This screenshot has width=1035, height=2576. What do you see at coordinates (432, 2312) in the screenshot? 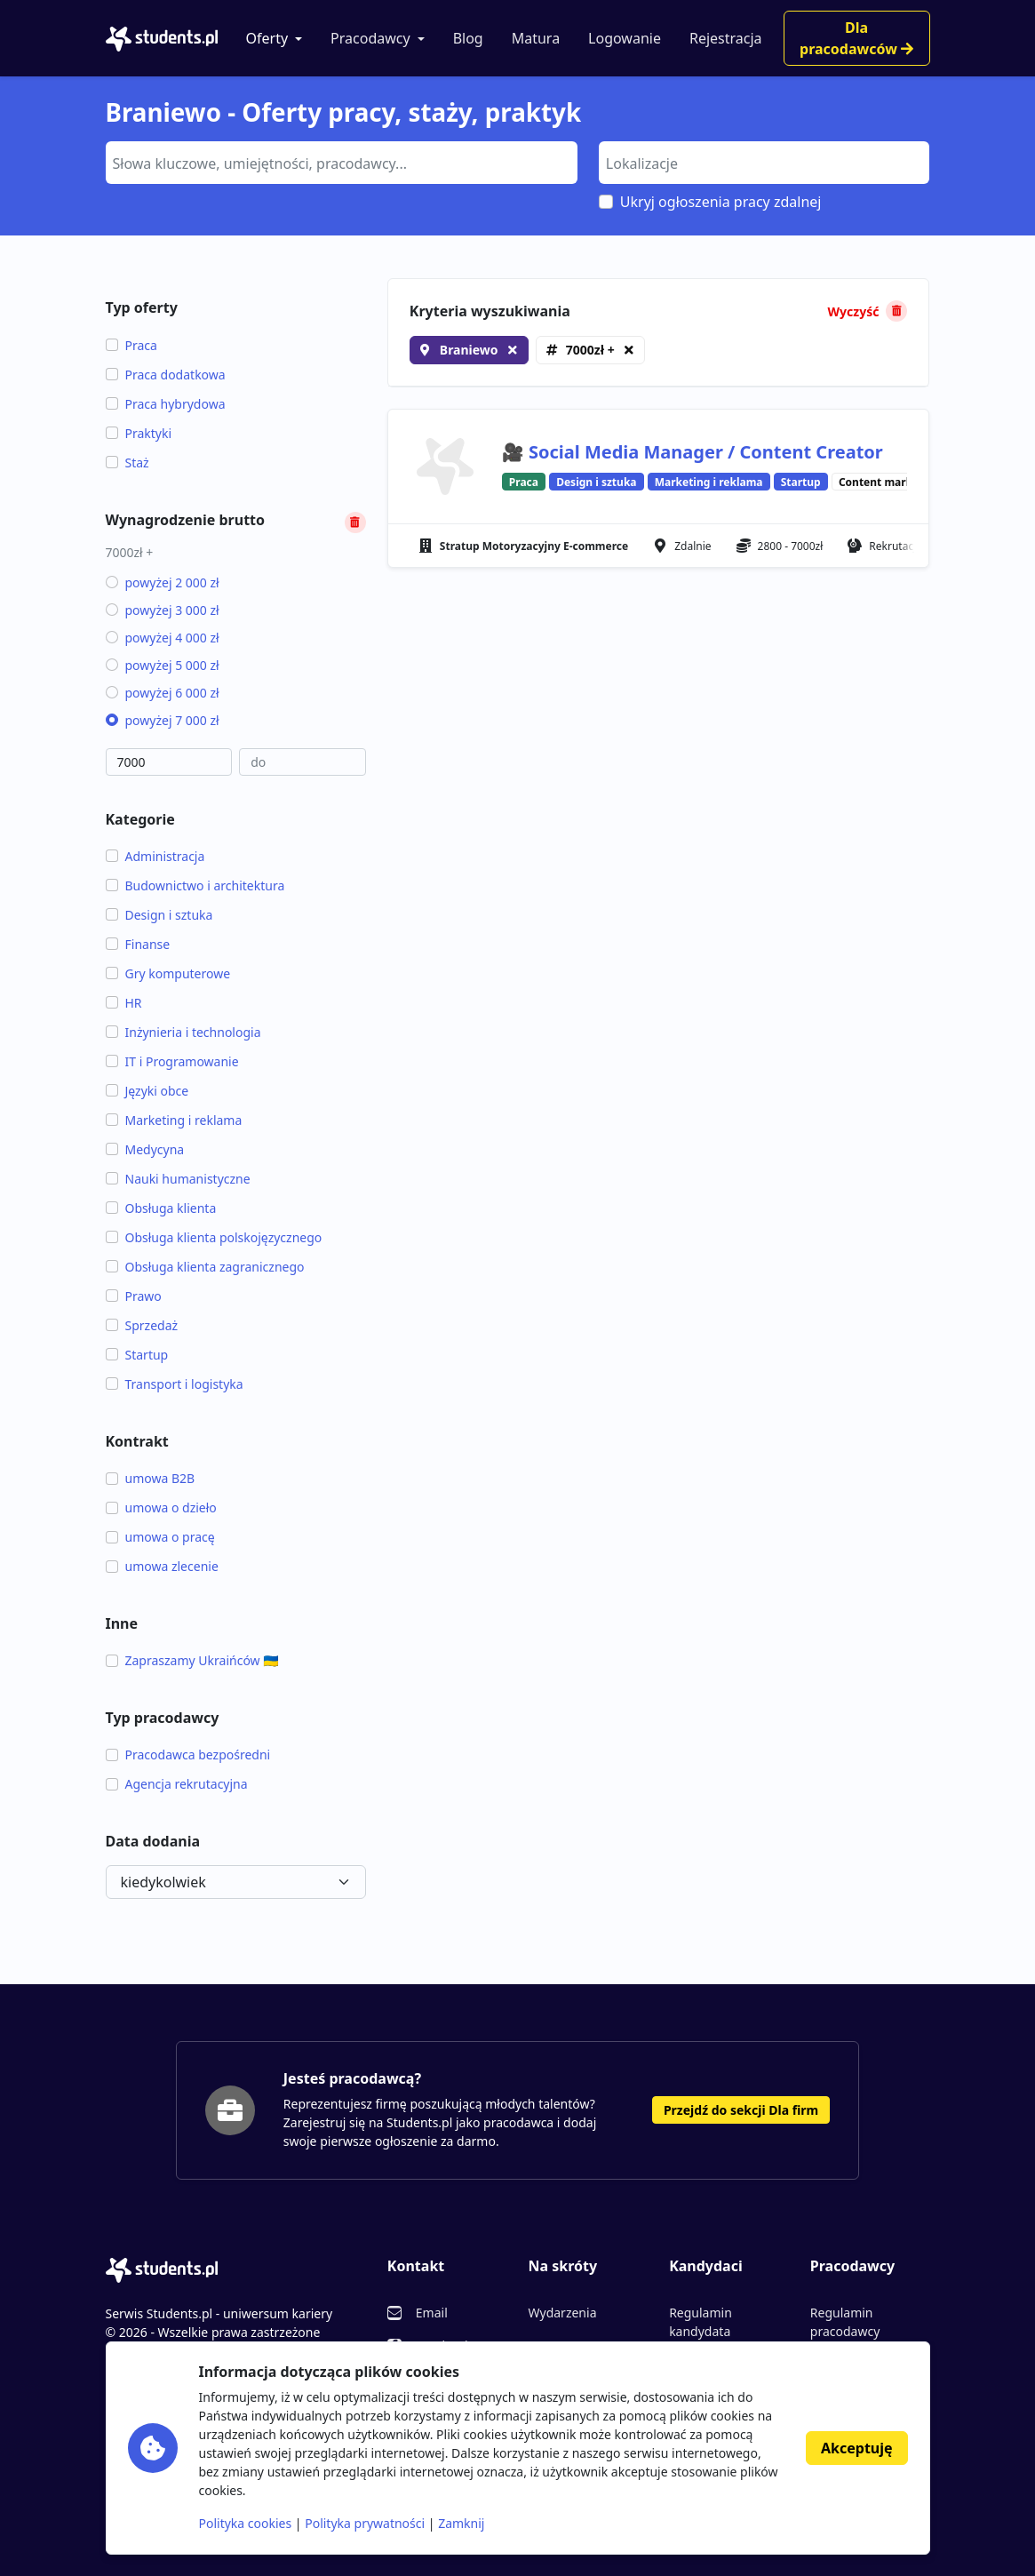
I see `Email` at bounding box center [432, 2312].